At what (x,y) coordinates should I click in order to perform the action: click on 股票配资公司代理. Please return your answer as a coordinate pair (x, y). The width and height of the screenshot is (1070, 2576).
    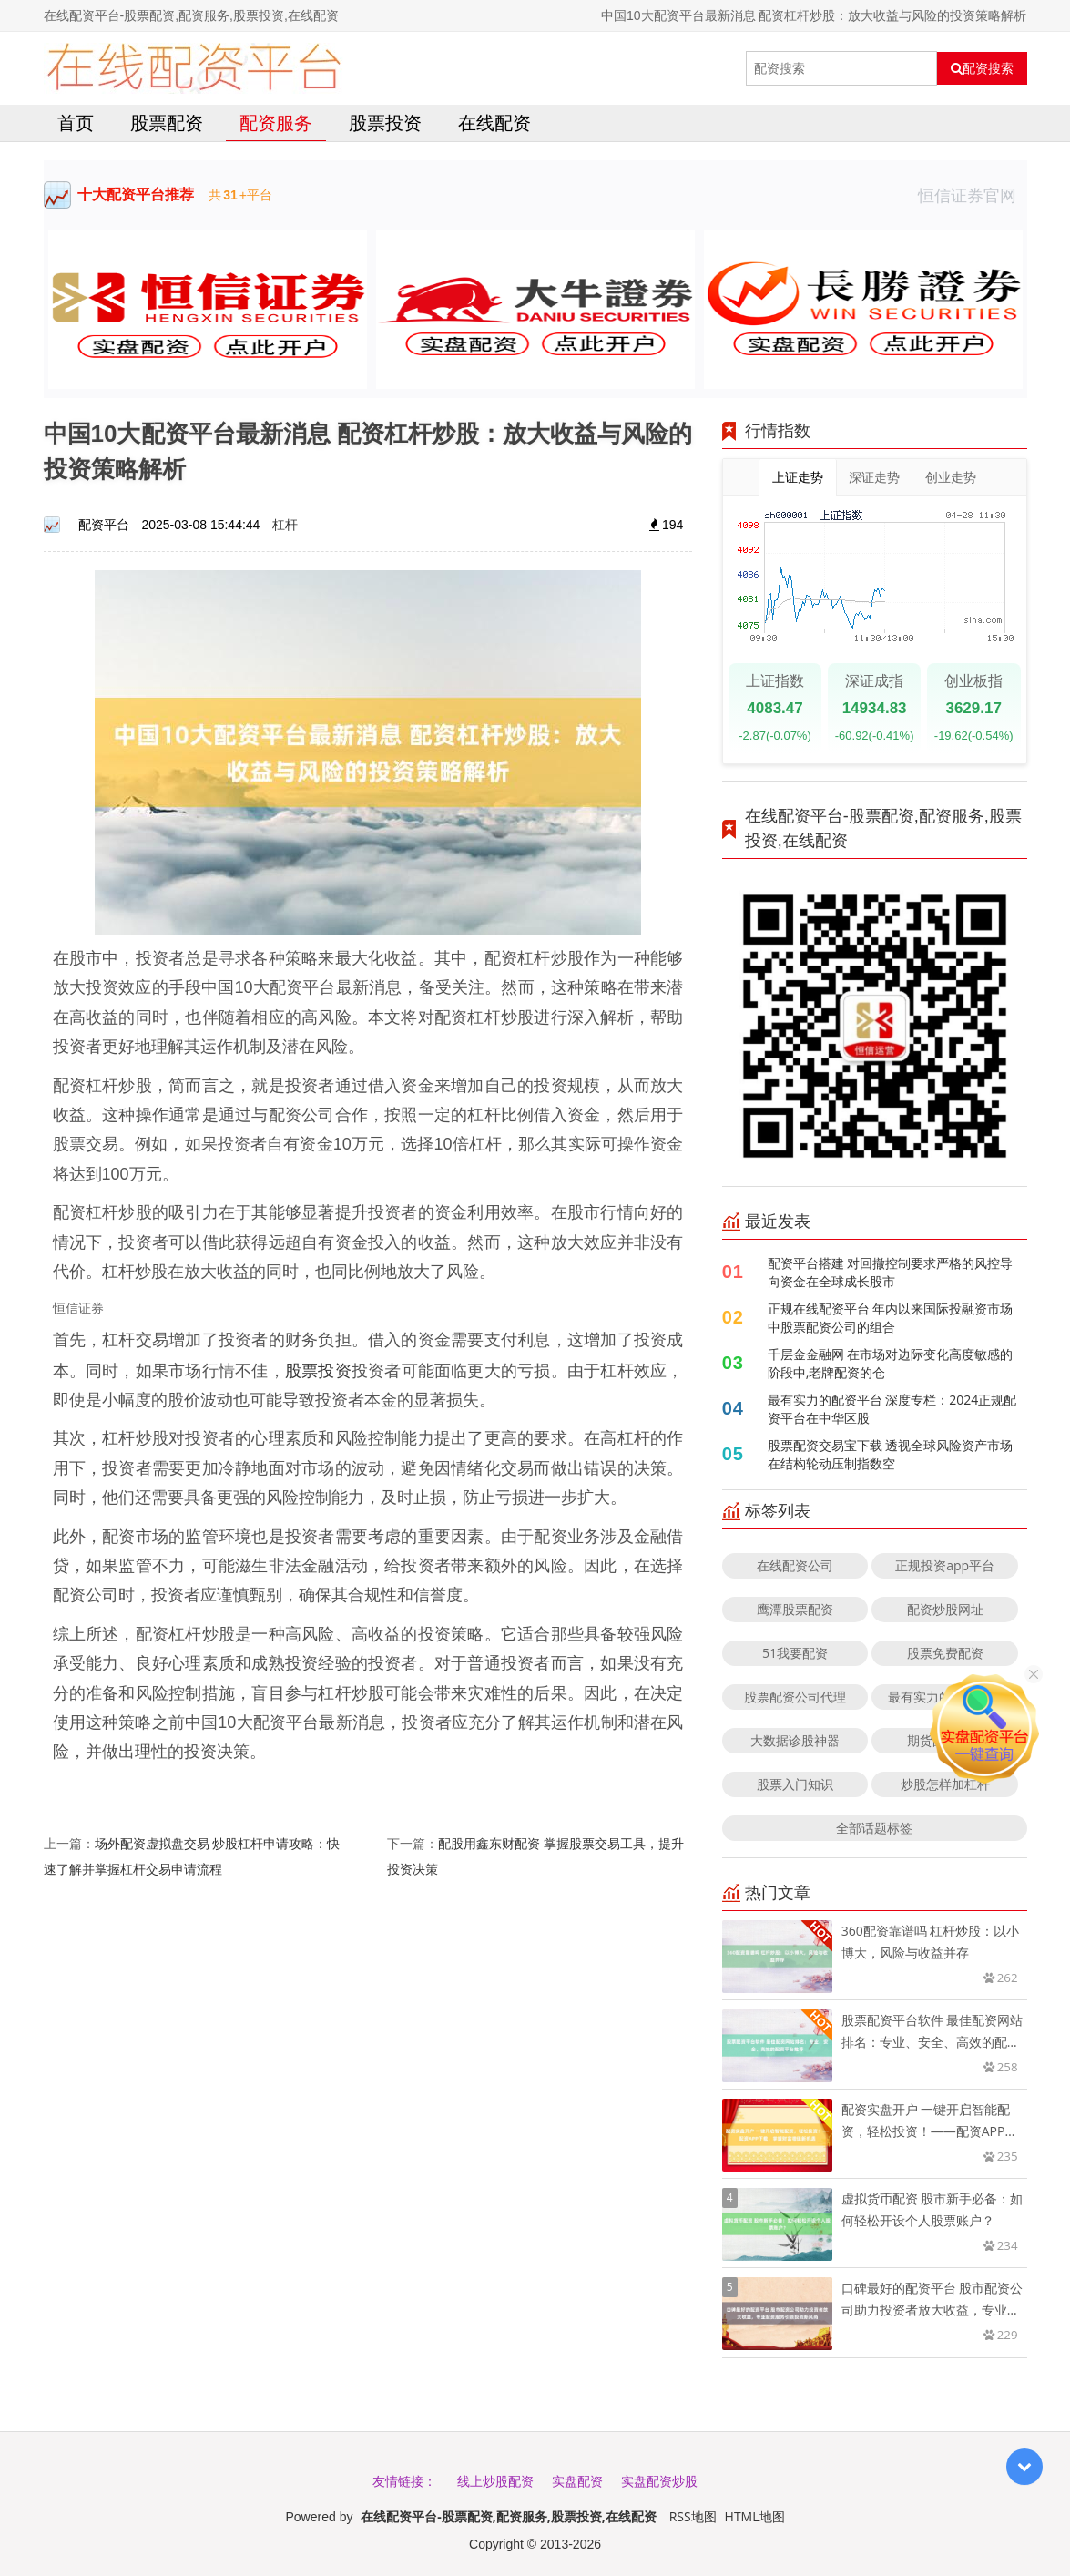
    Looking at the image, I should click on (795, 1696).